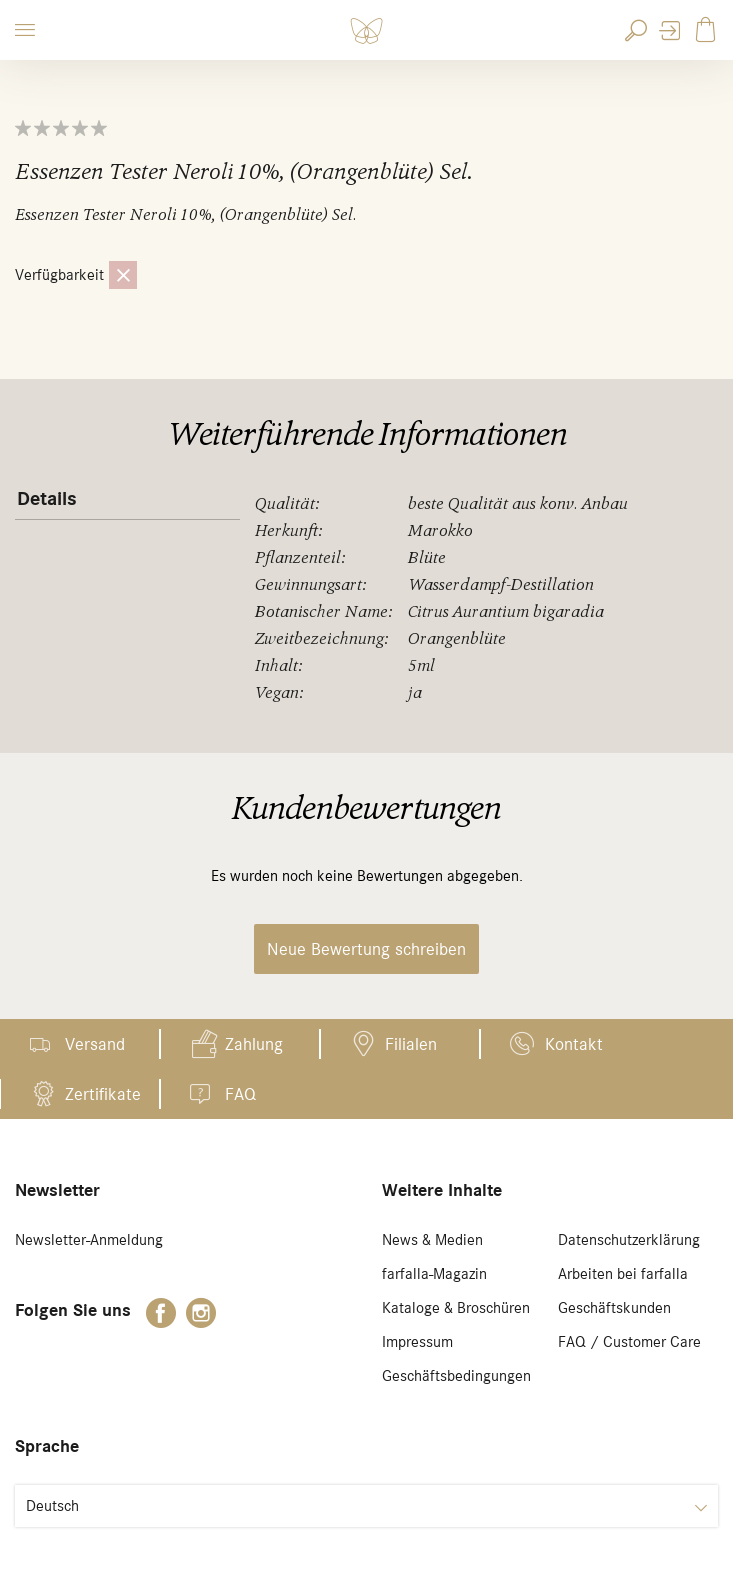  What do you see at coordinates (240, 1094) in the screenshot?
I see `FAQ` at bounding box center [240, 1094].